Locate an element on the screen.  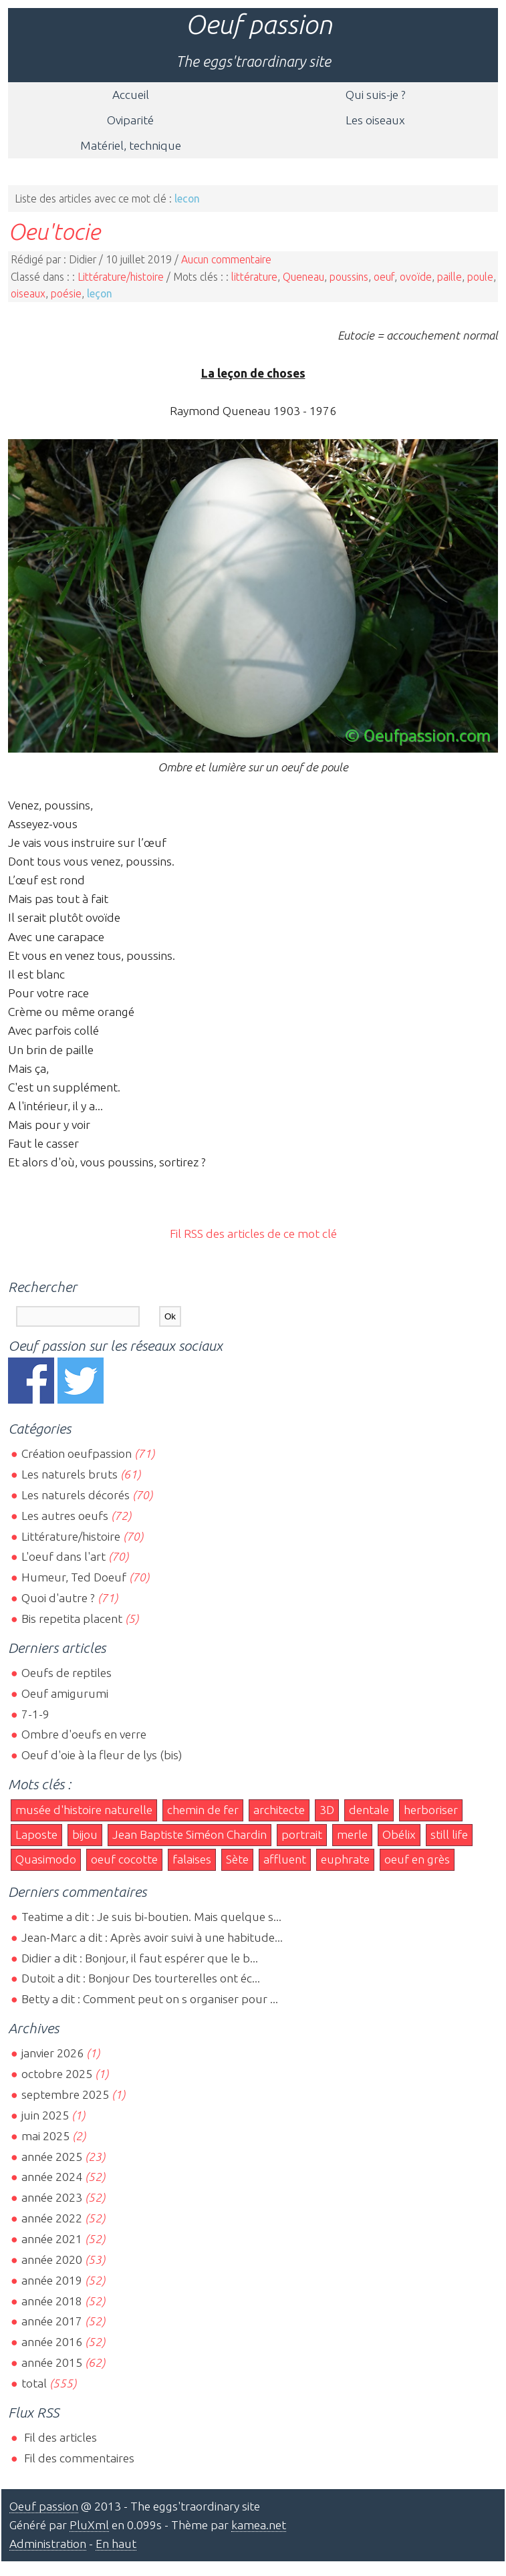
année 2022 is located at coordinates (51, 2218).